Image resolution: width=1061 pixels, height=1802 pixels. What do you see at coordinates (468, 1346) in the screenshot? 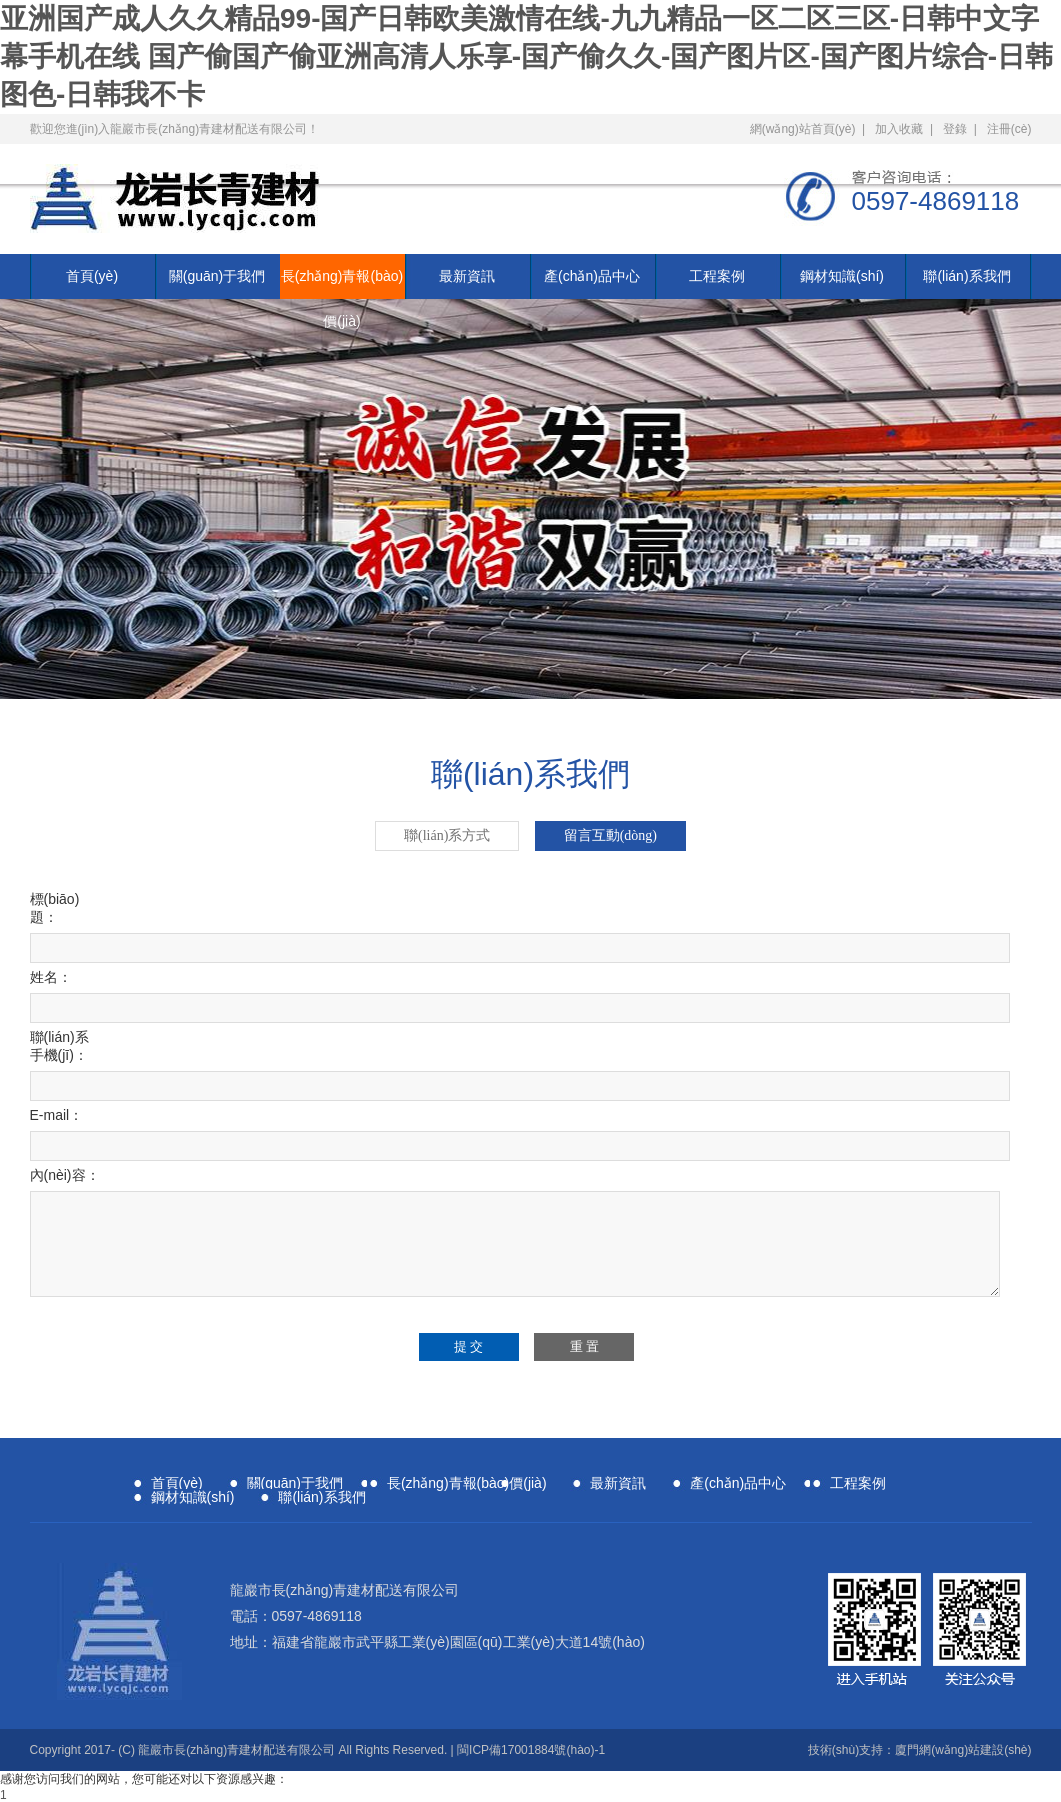
I see `提 交` at bounding box center [468, 1346].